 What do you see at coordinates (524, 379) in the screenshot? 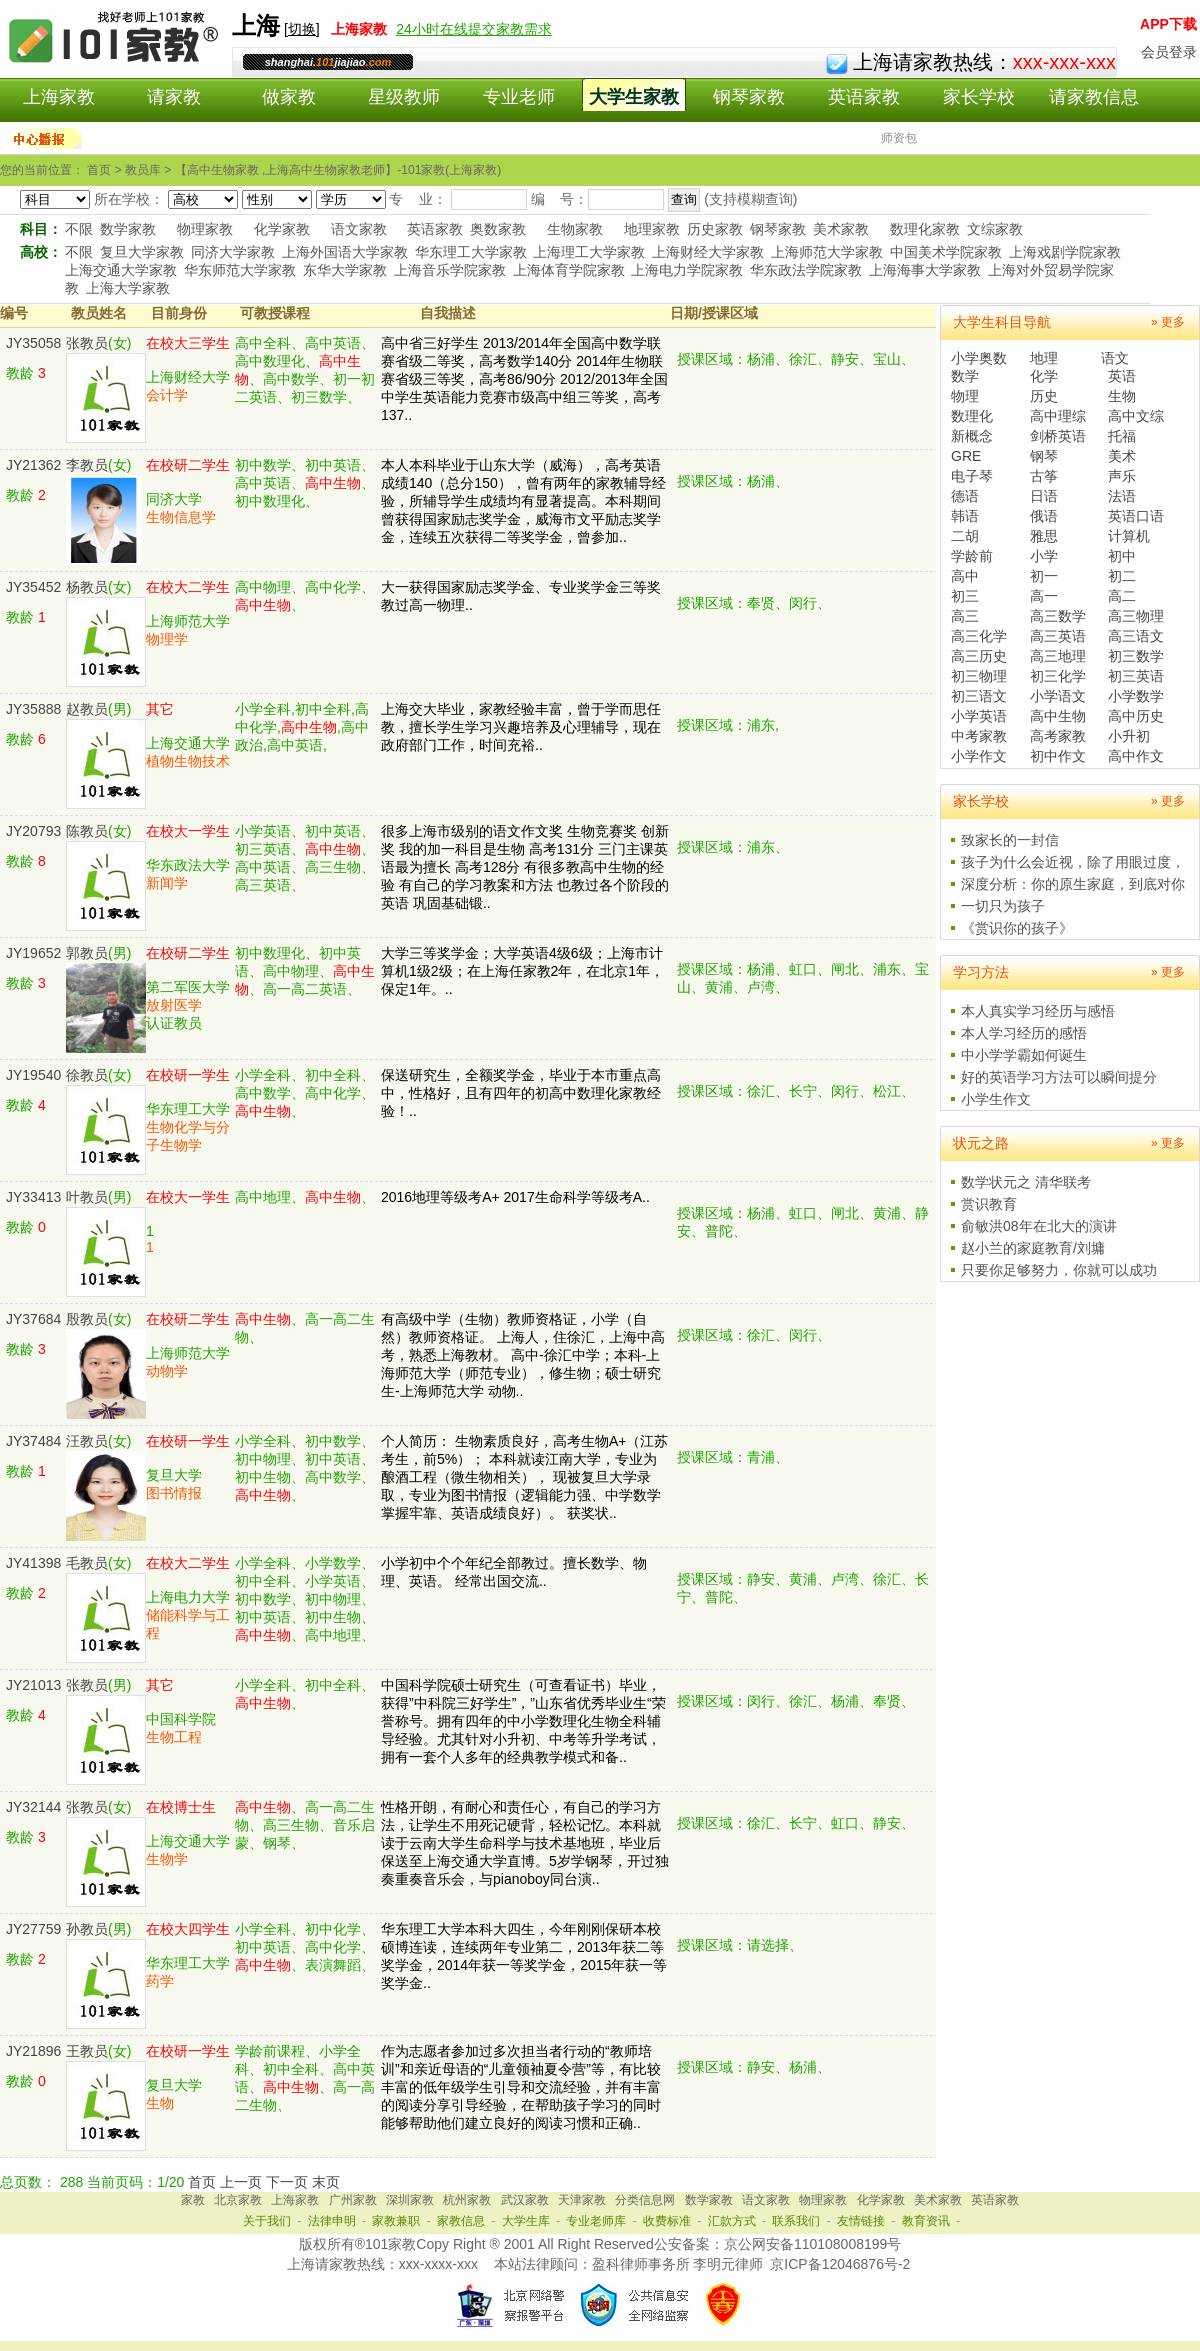
I see `高中省三好学生 2013/2014年全国高中数学联赛省级二等奖，高考数学140分 2014年生物联赛省级三等奖，高考86/90分 2012/2013年全国中学生英语能力竞赛市级高中组三等奖，高考137..` at bounding box center [524, 379].